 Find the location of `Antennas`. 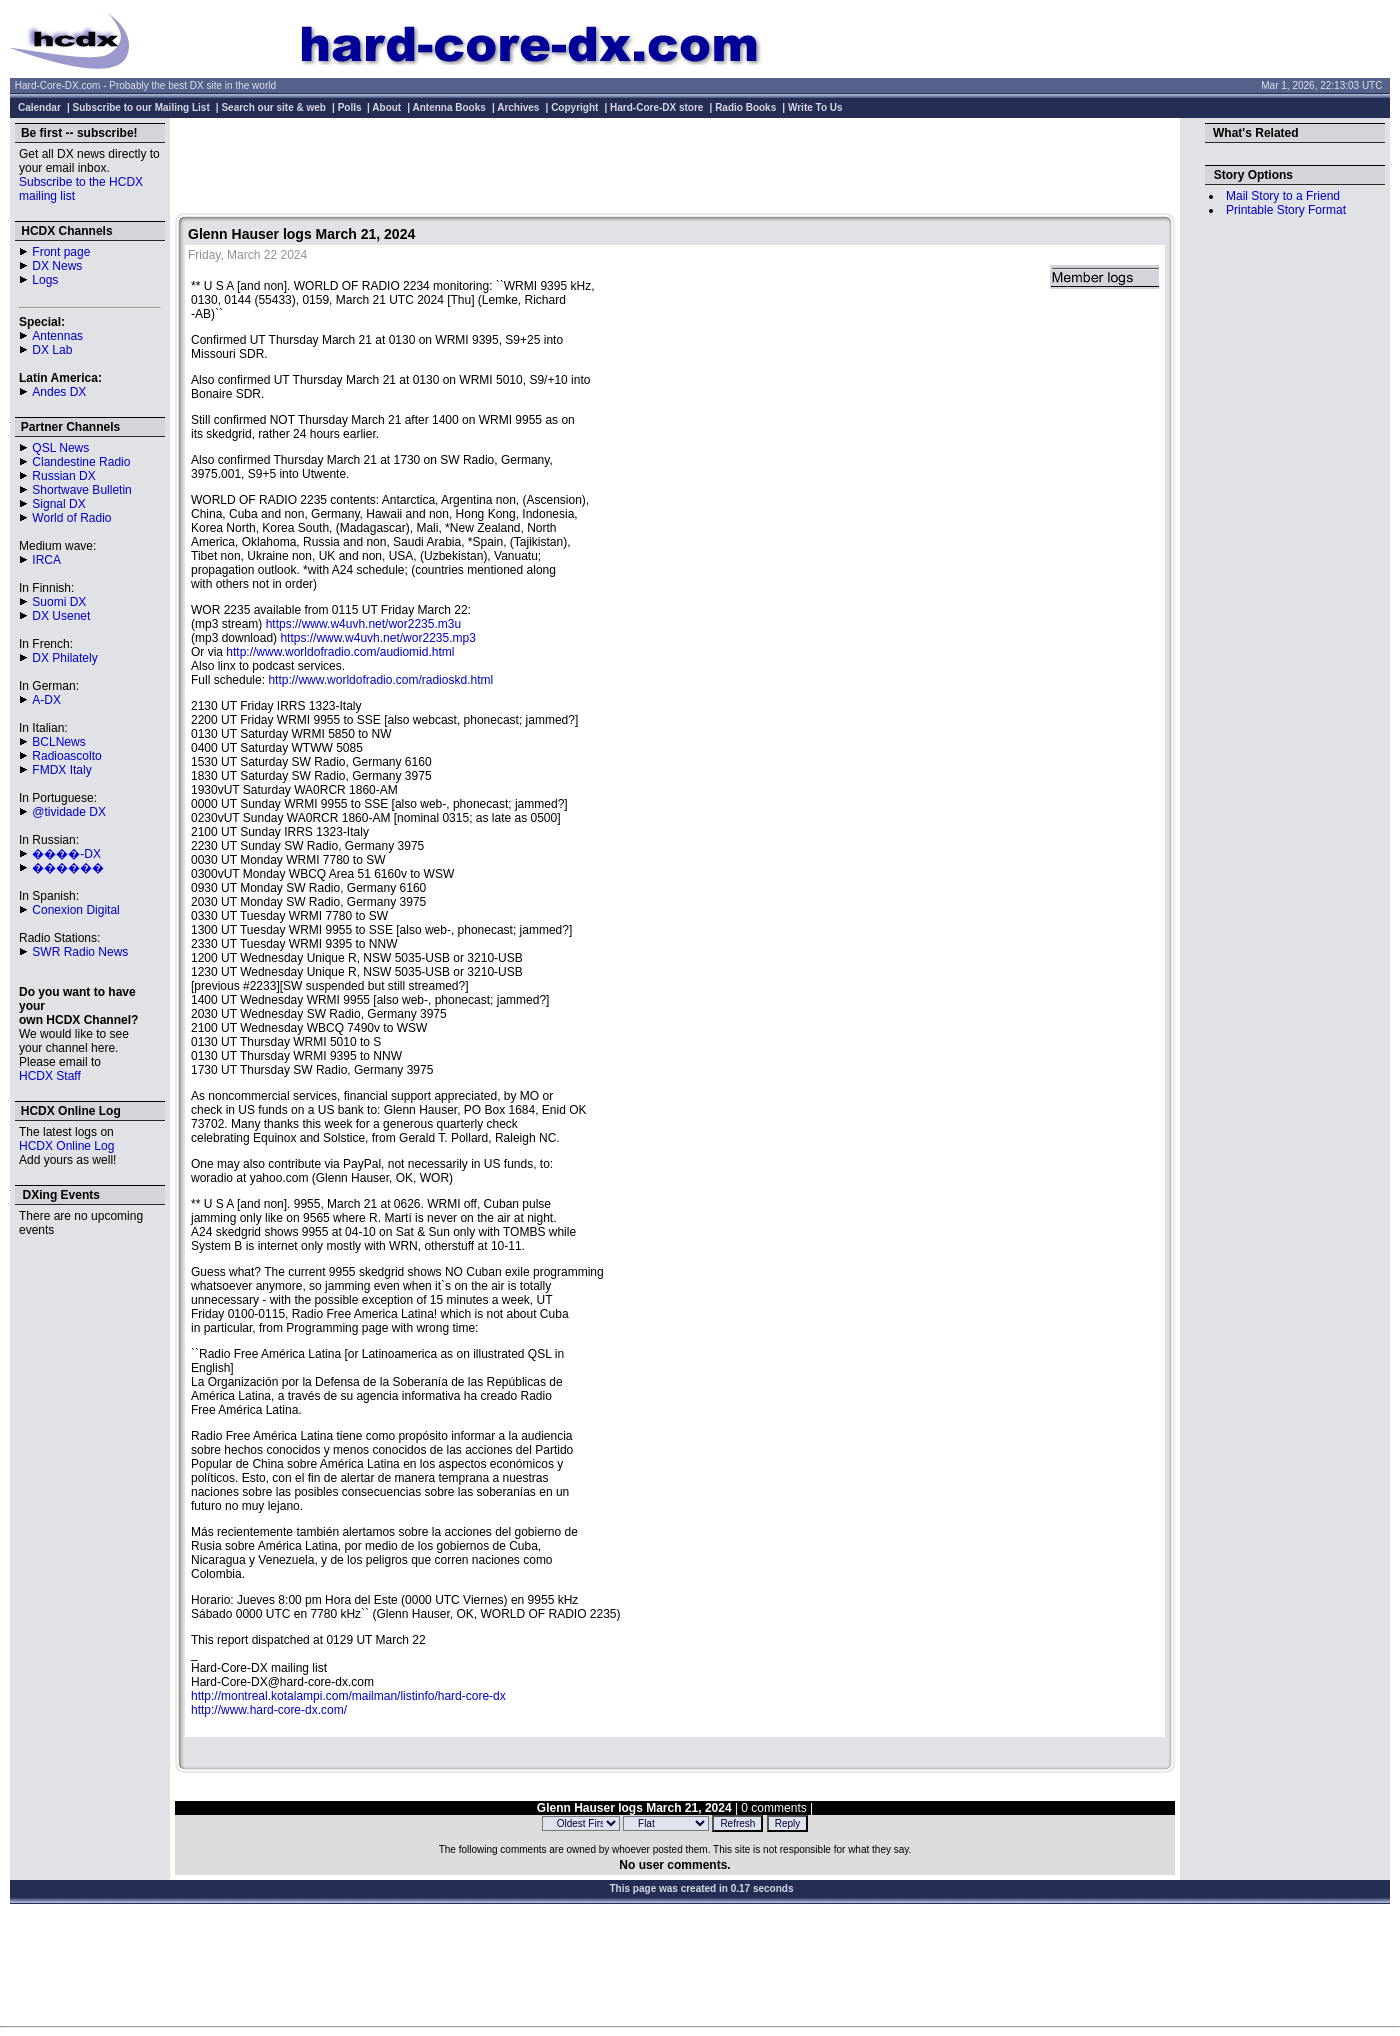

Antennas is located at coordinates (57, 336).